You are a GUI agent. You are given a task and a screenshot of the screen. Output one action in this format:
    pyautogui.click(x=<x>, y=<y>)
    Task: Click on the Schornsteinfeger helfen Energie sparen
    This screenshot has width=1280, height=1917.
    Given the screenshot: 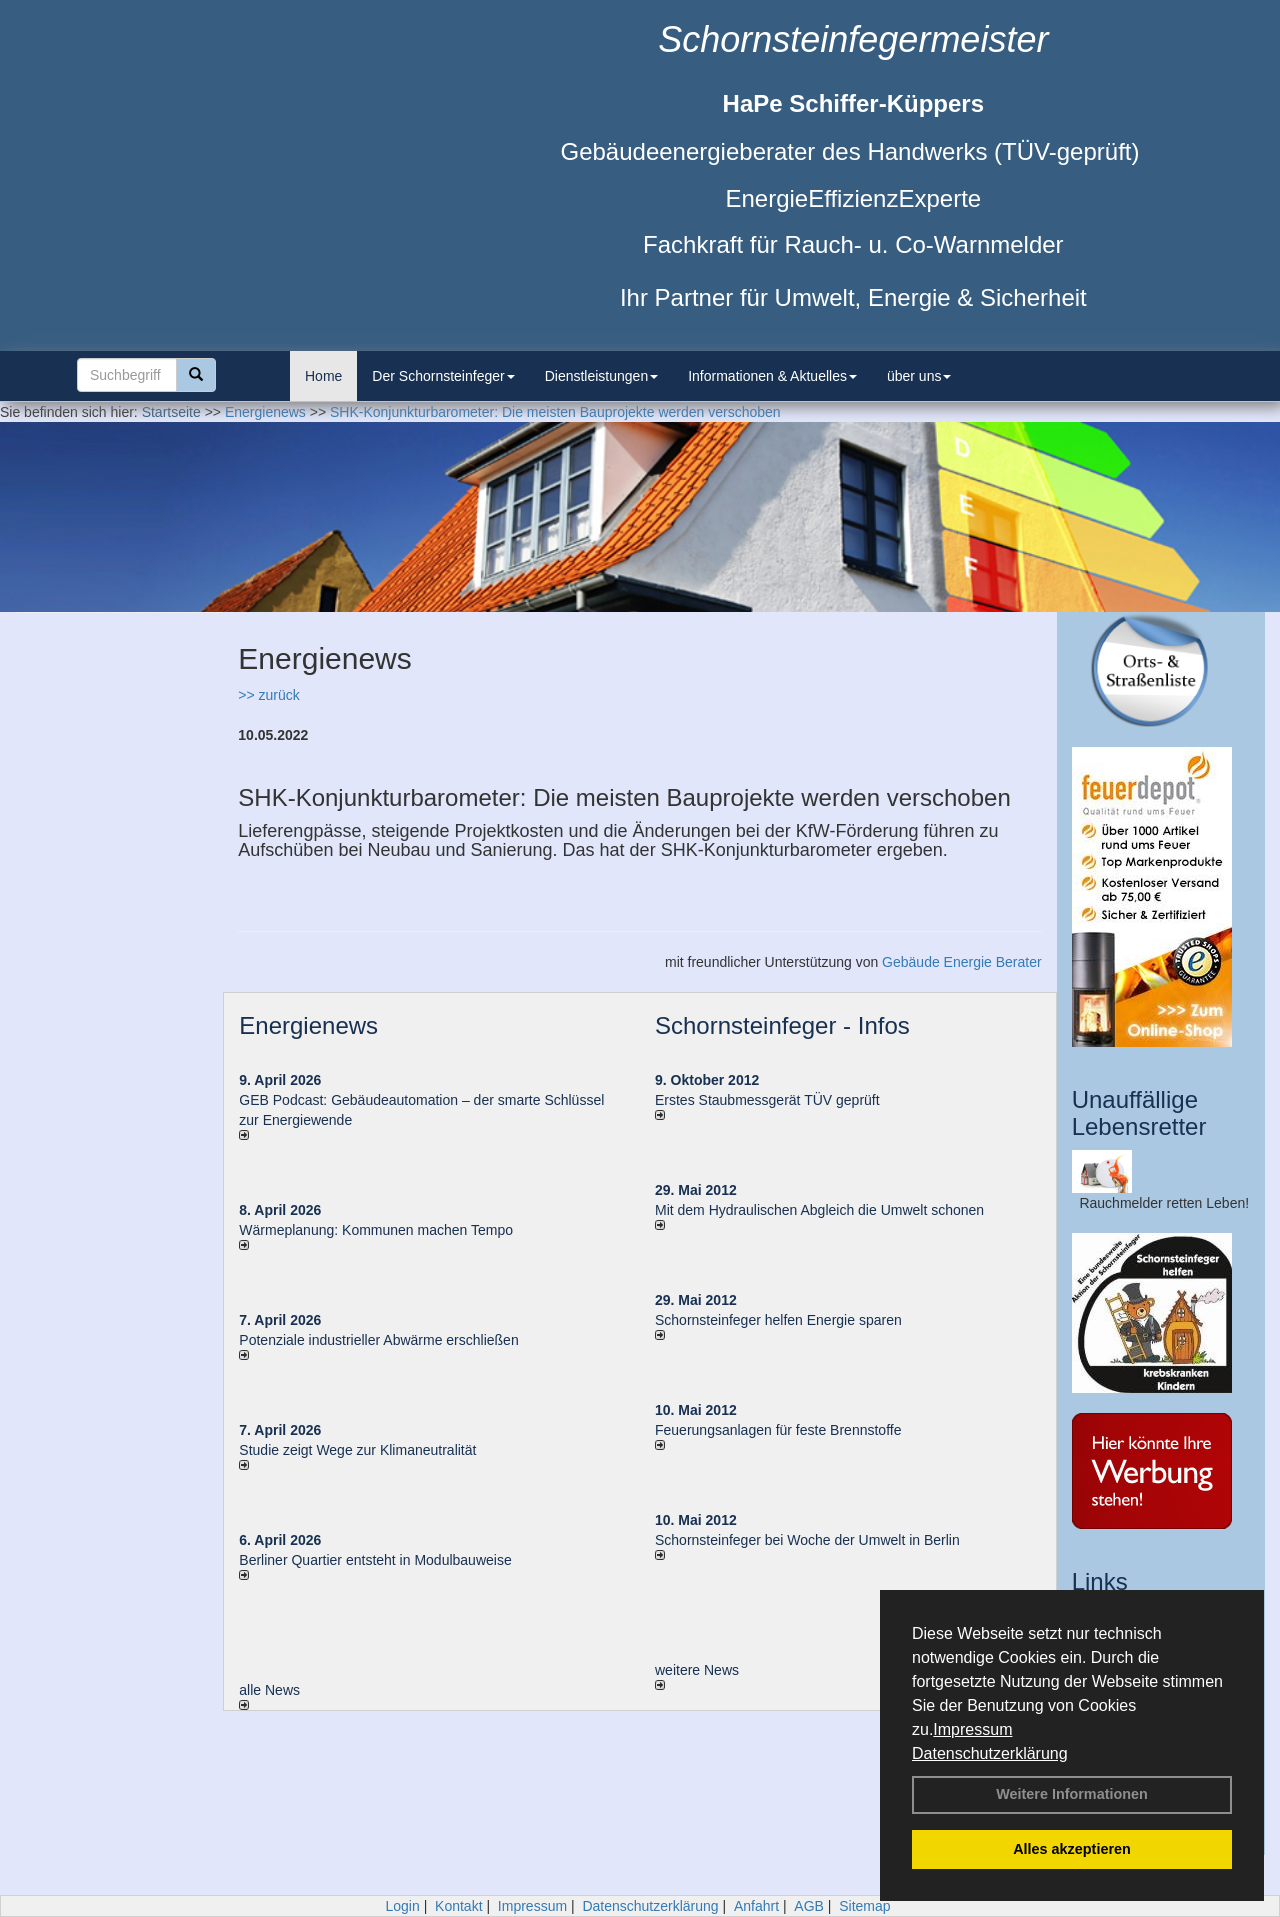 What is the action you would take?
    pyautogui.click(x=778, y=1320)
    